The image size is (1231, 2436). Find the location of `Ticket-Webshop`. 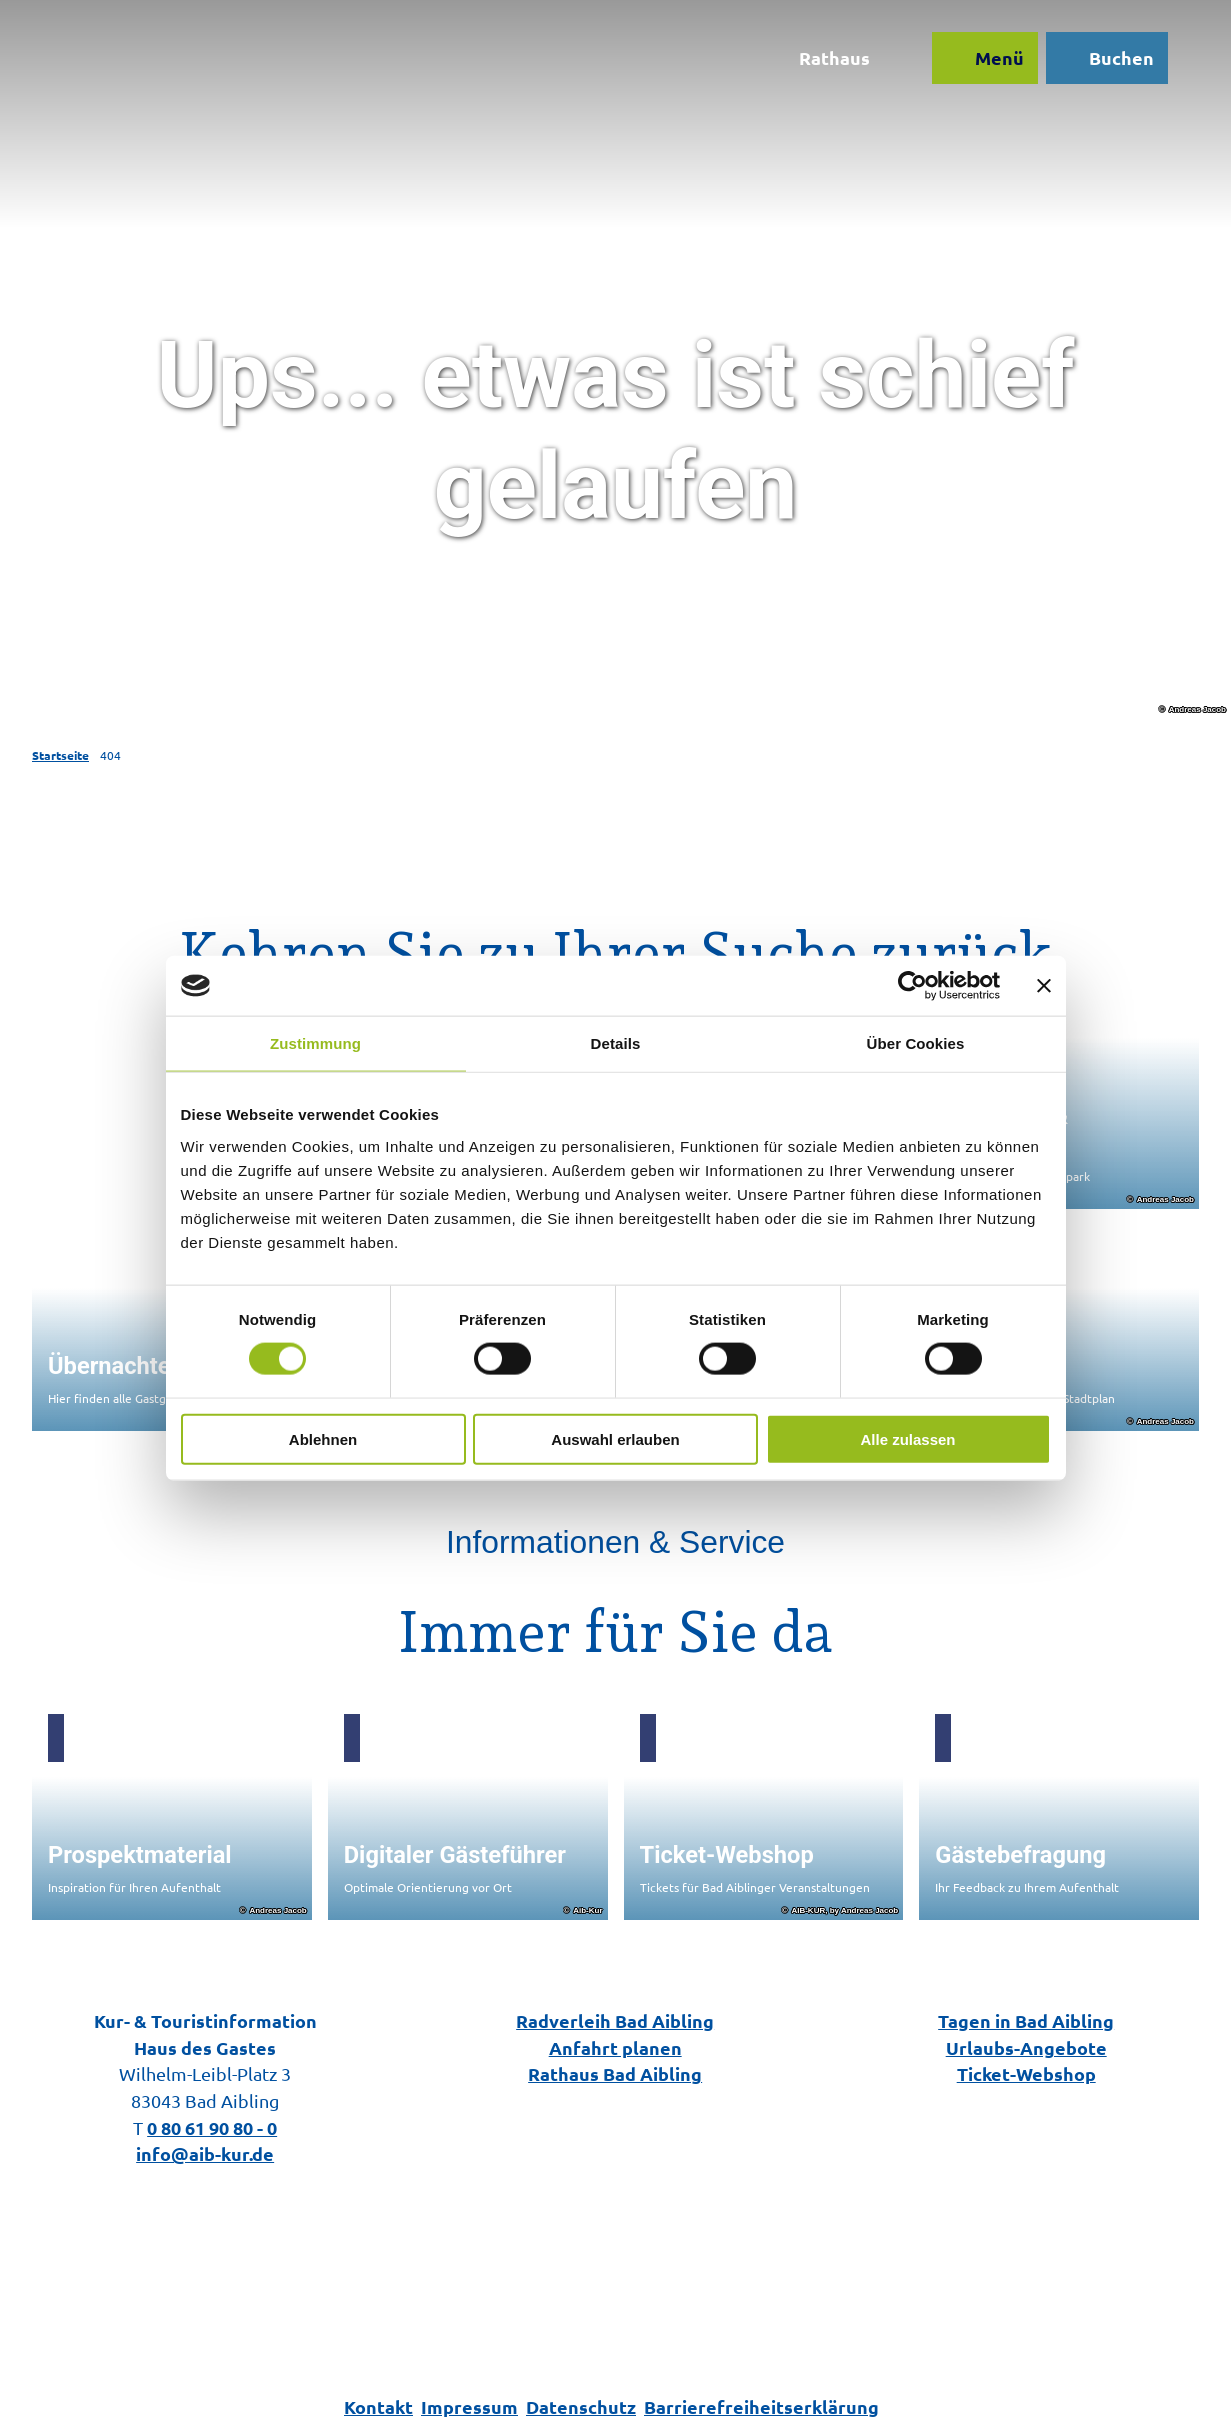

Ticket-Webshop is located at coordinates (1025, 2073).